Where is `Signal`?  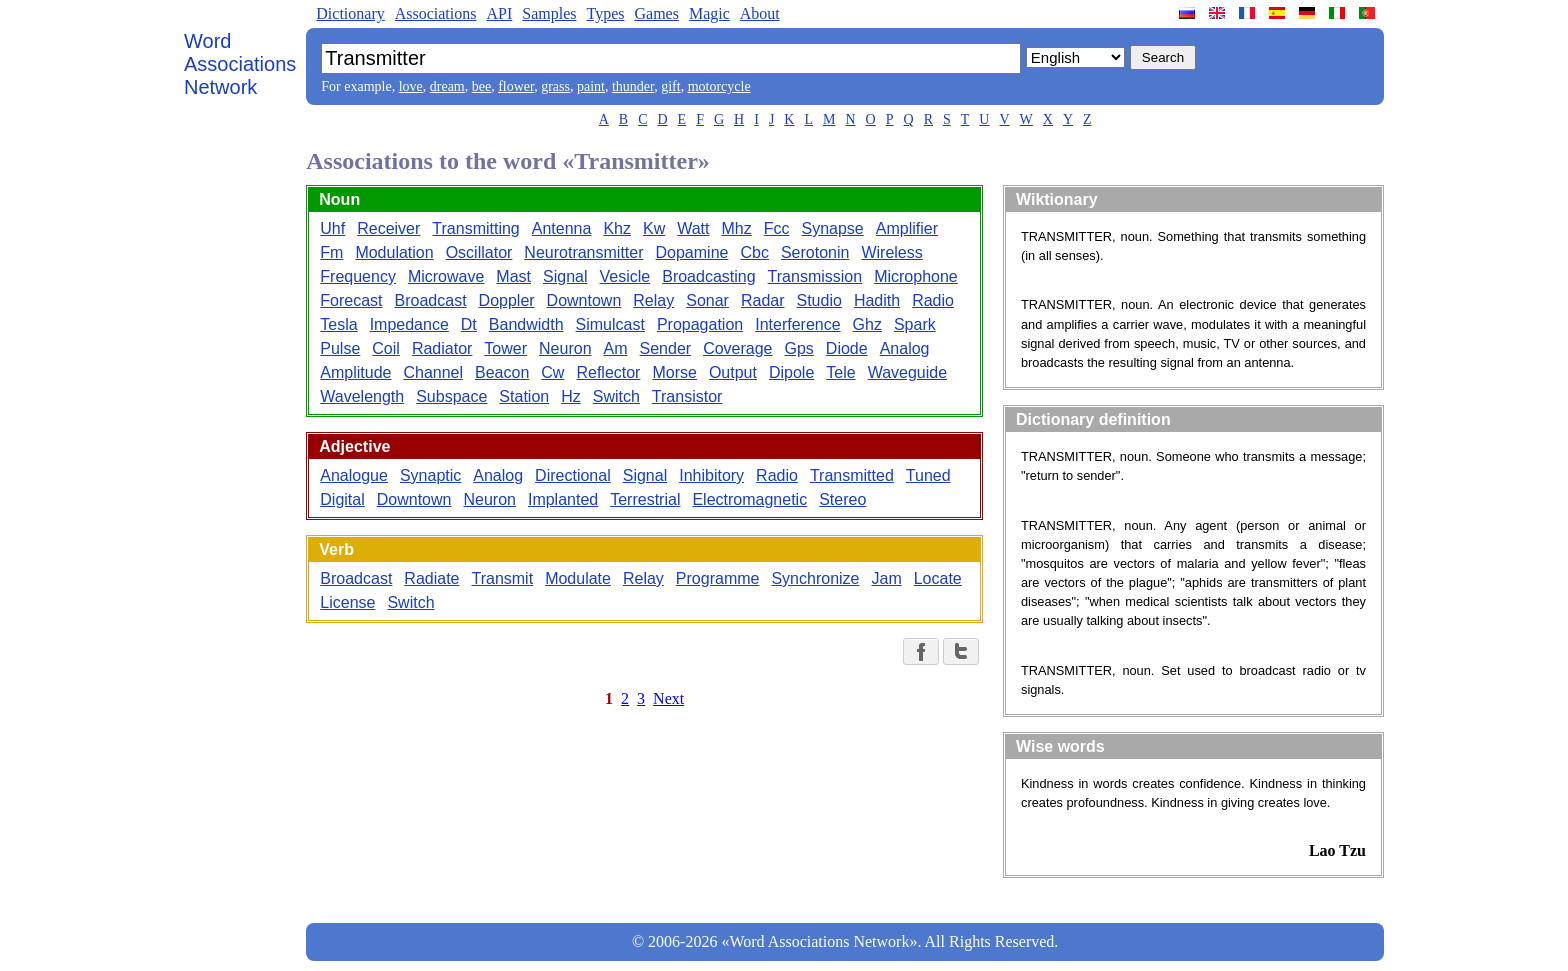
Signal is located at coordinates (565, 276).